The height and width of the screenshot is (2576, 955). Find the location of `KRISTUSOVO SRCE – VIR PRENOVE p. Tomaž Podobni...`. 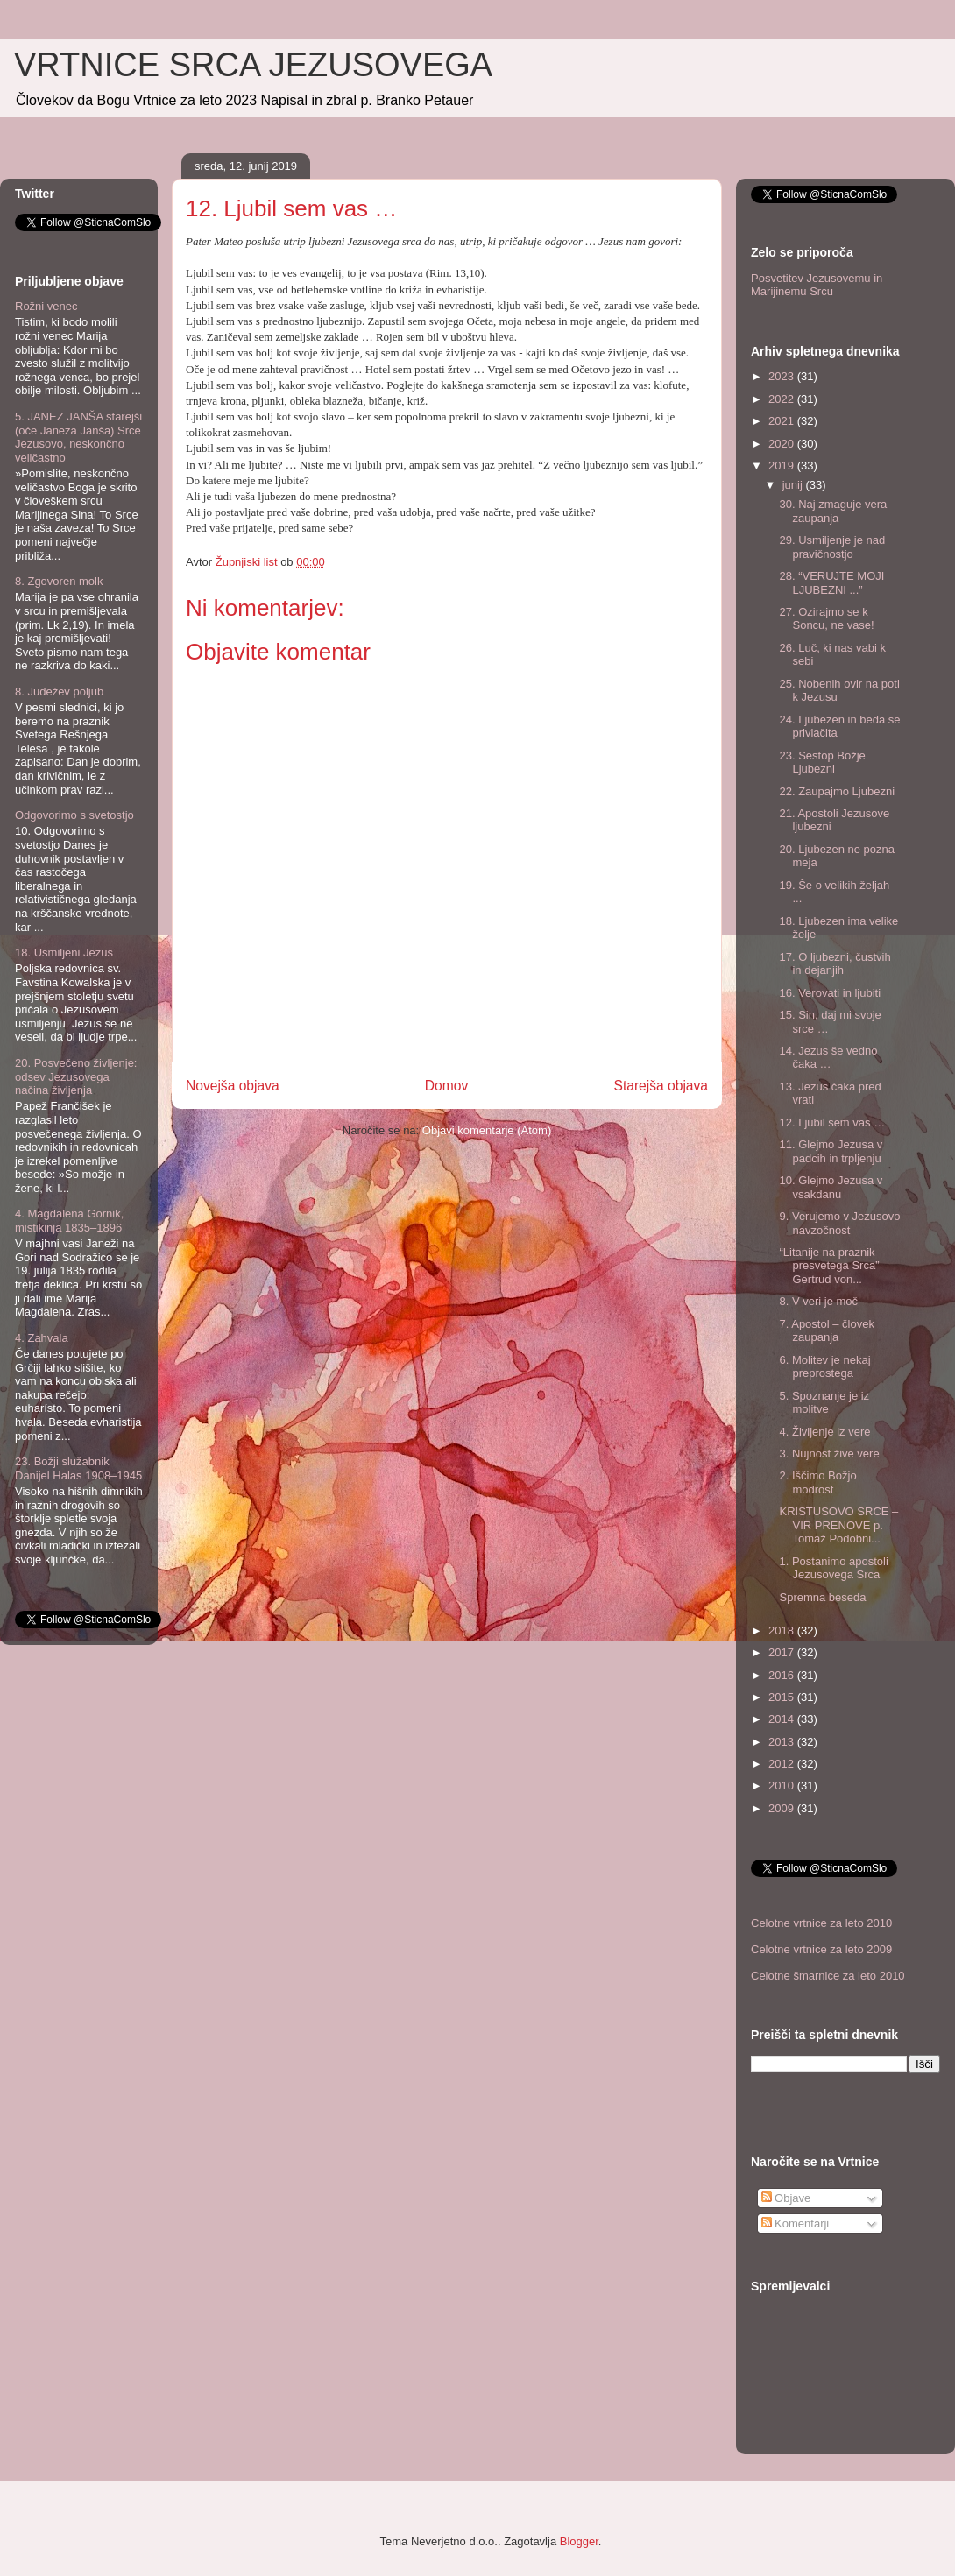

KRISTUSOVO SRCE – VIR PRENOVE p. Tomaž Podobni... is located at coordinates (838, 1525).